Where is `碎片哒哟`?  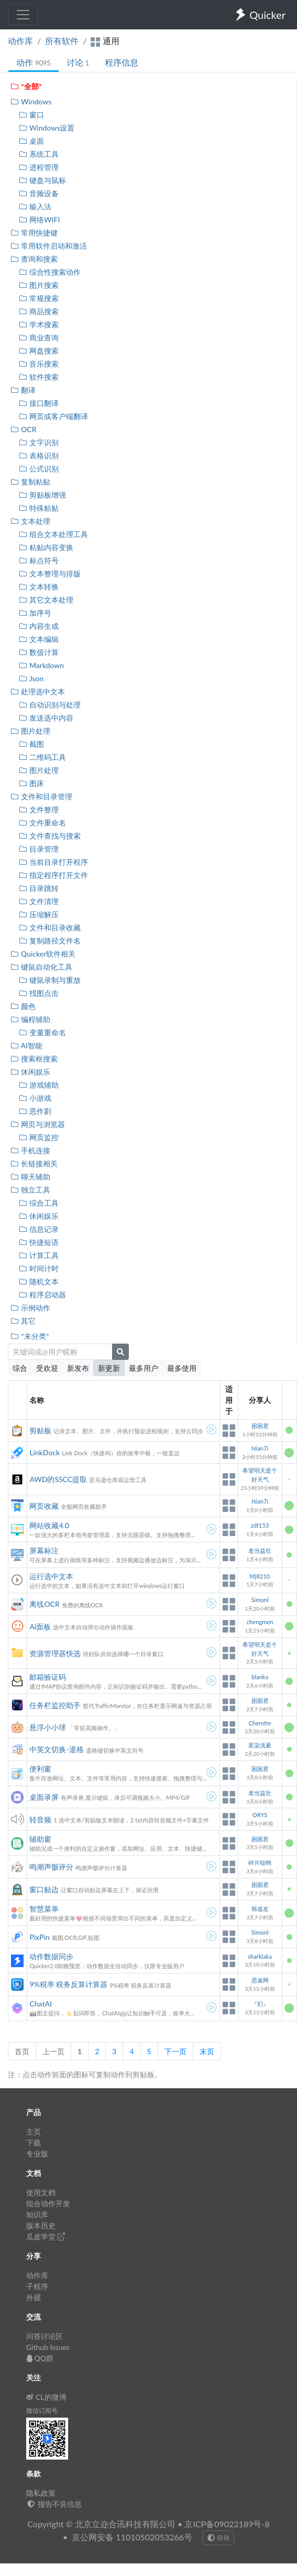
碎片哒哟 is located at coordinates (259, 1862).